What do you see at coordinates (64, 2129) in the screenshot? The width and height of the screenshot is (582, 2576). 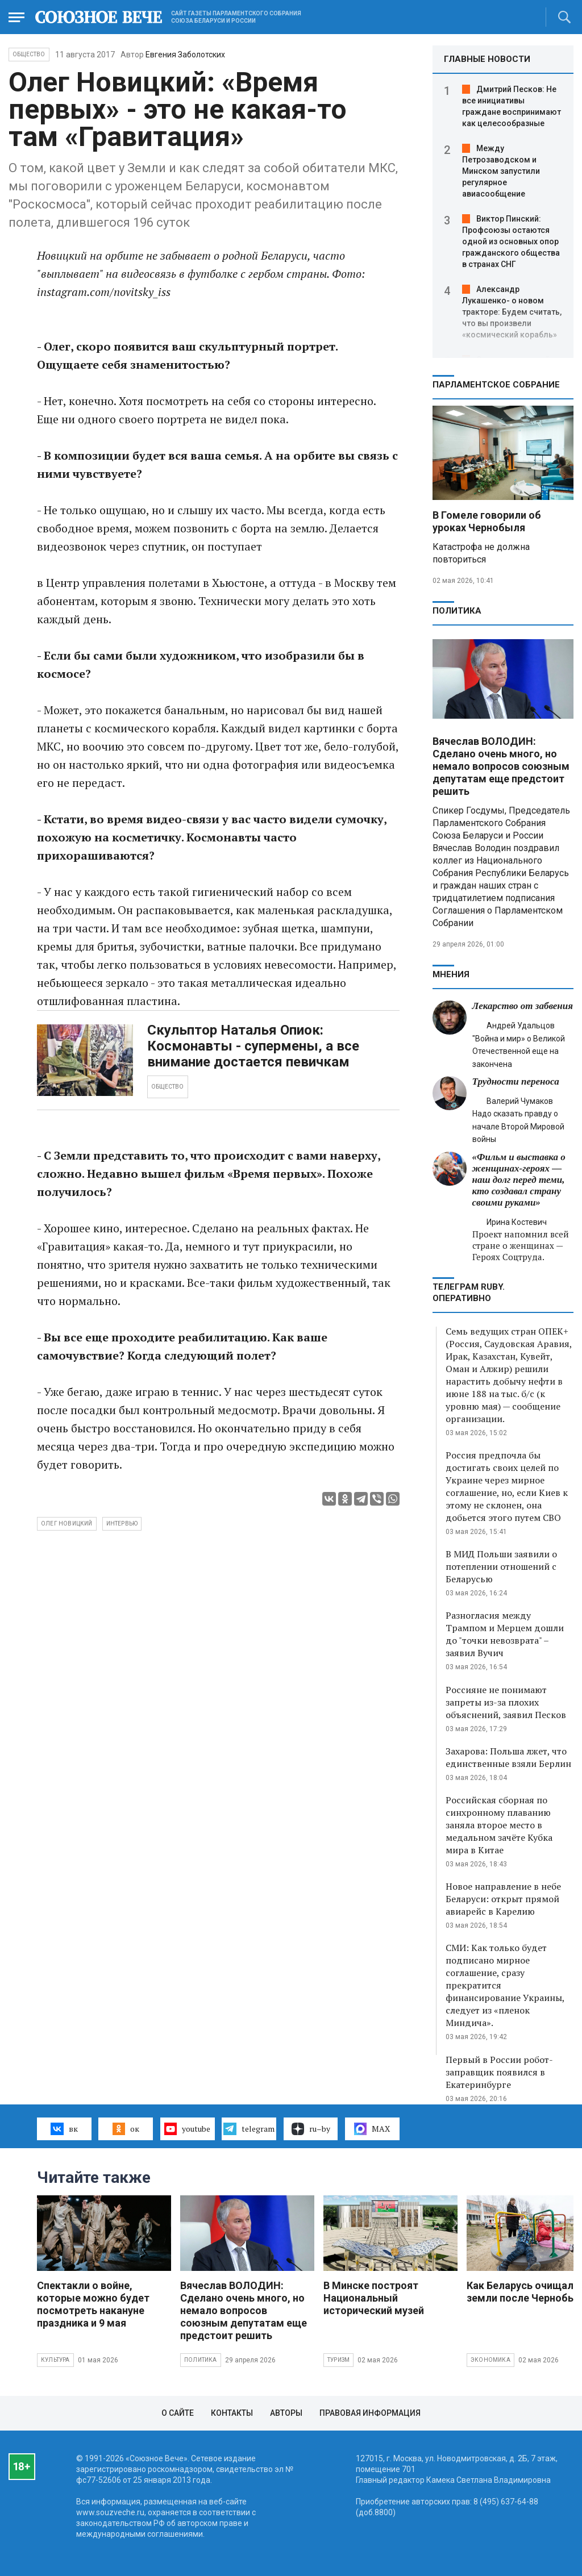 I see `вк` at bounding box center [64, 2129].